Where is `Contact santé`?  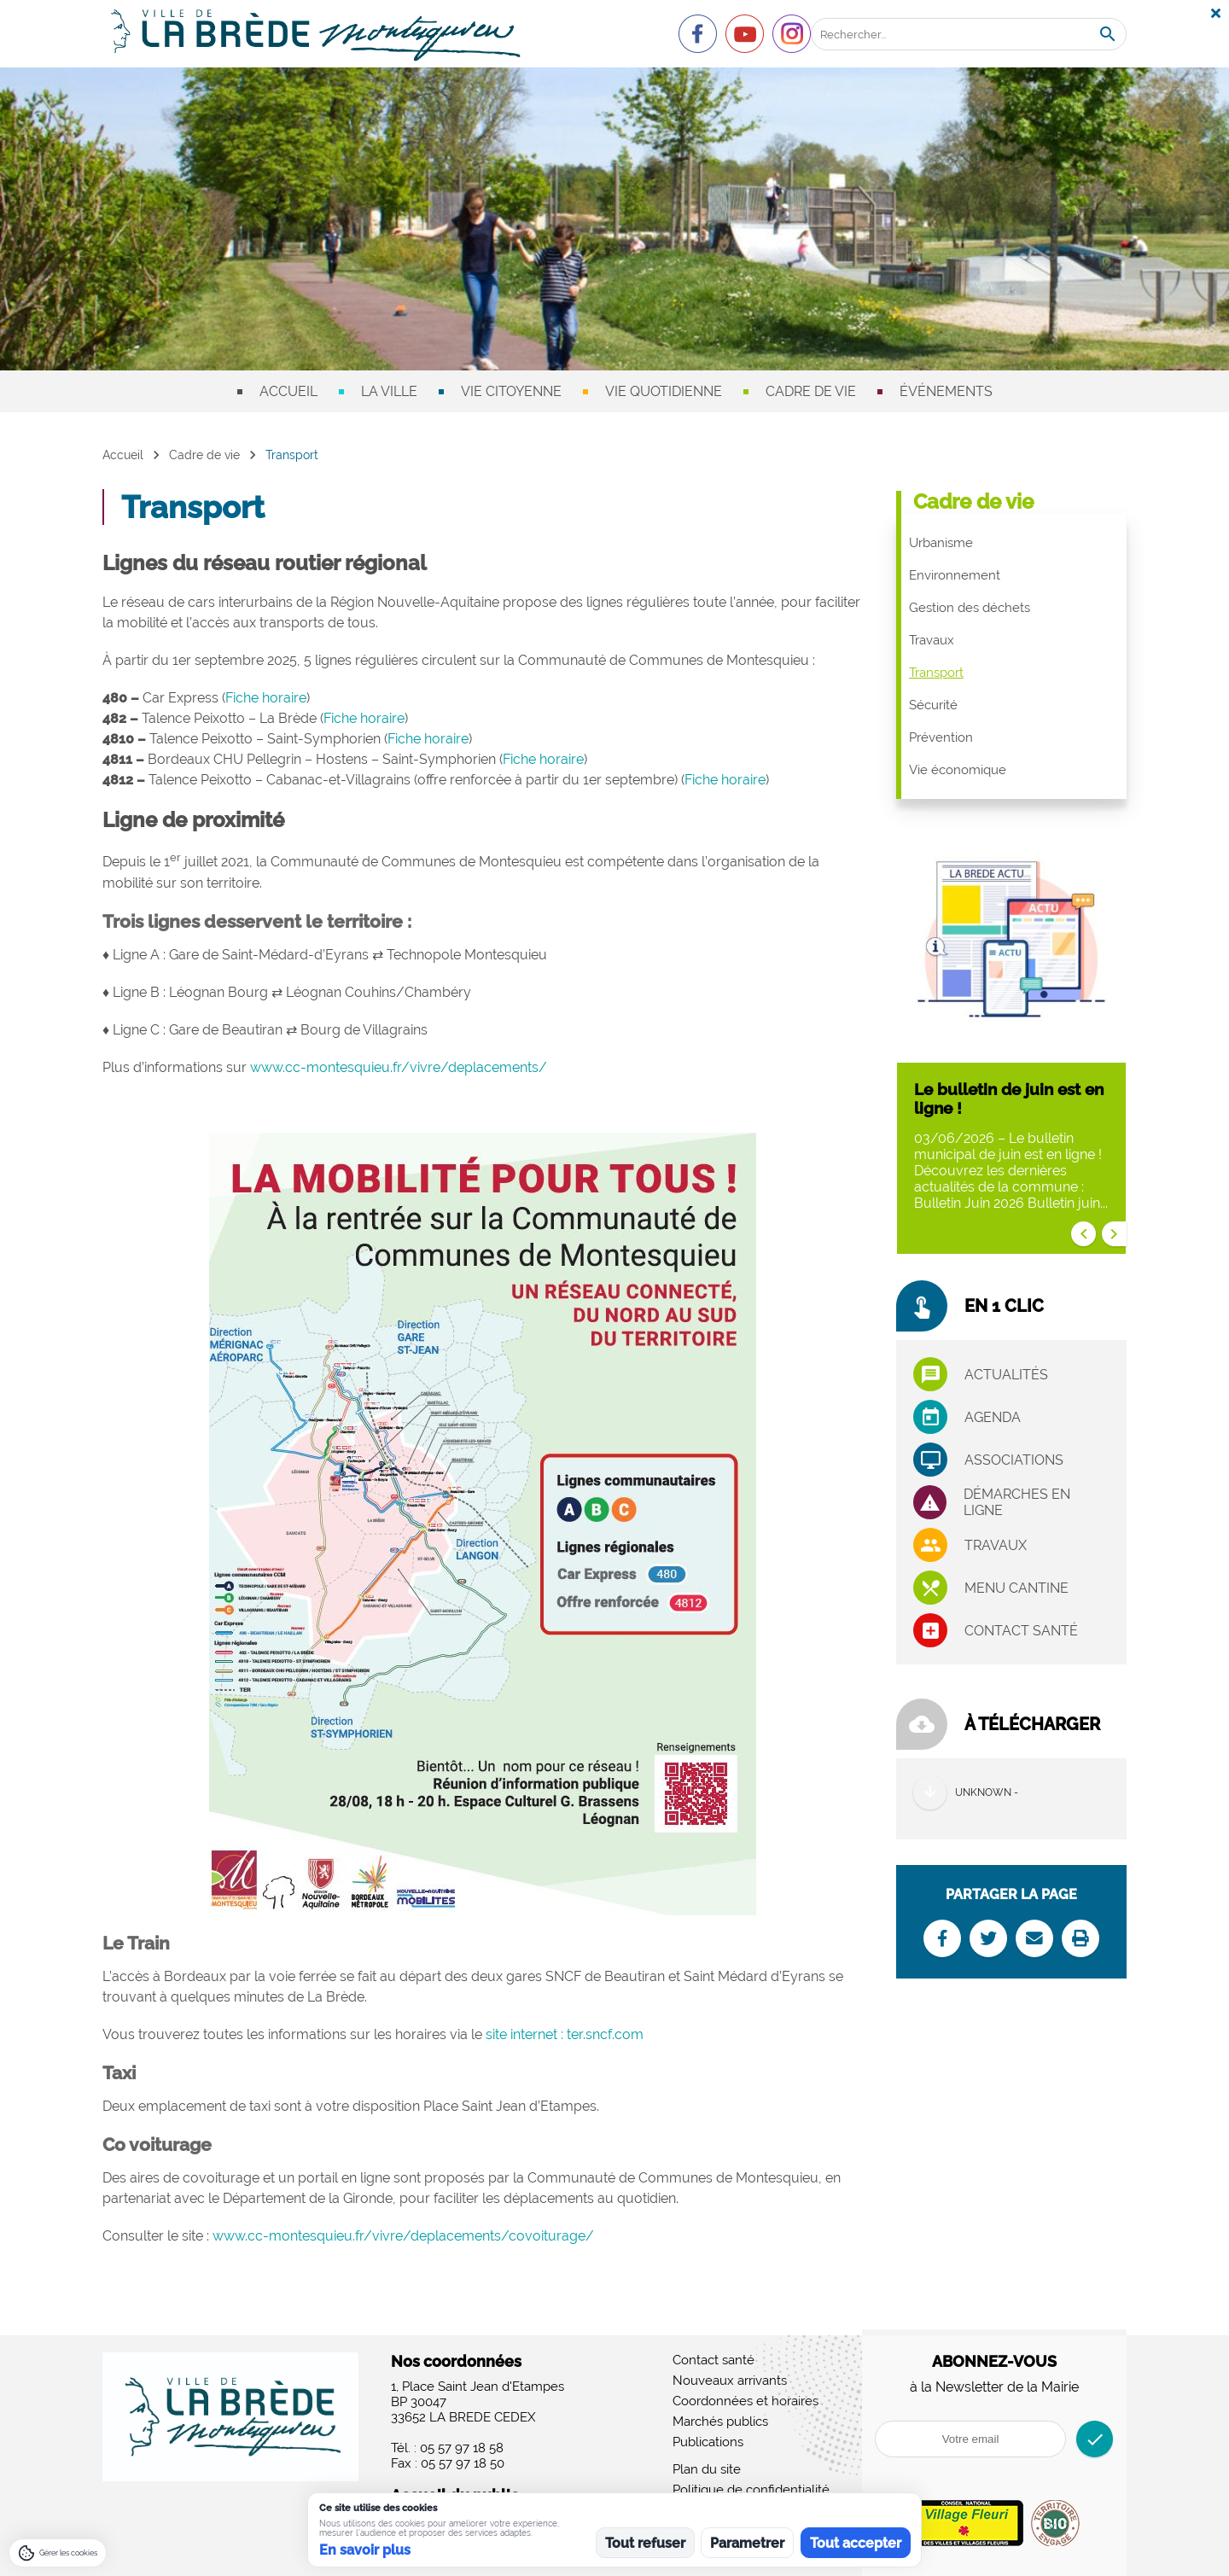
Contact santé is located at coordinates (1021, 1631).